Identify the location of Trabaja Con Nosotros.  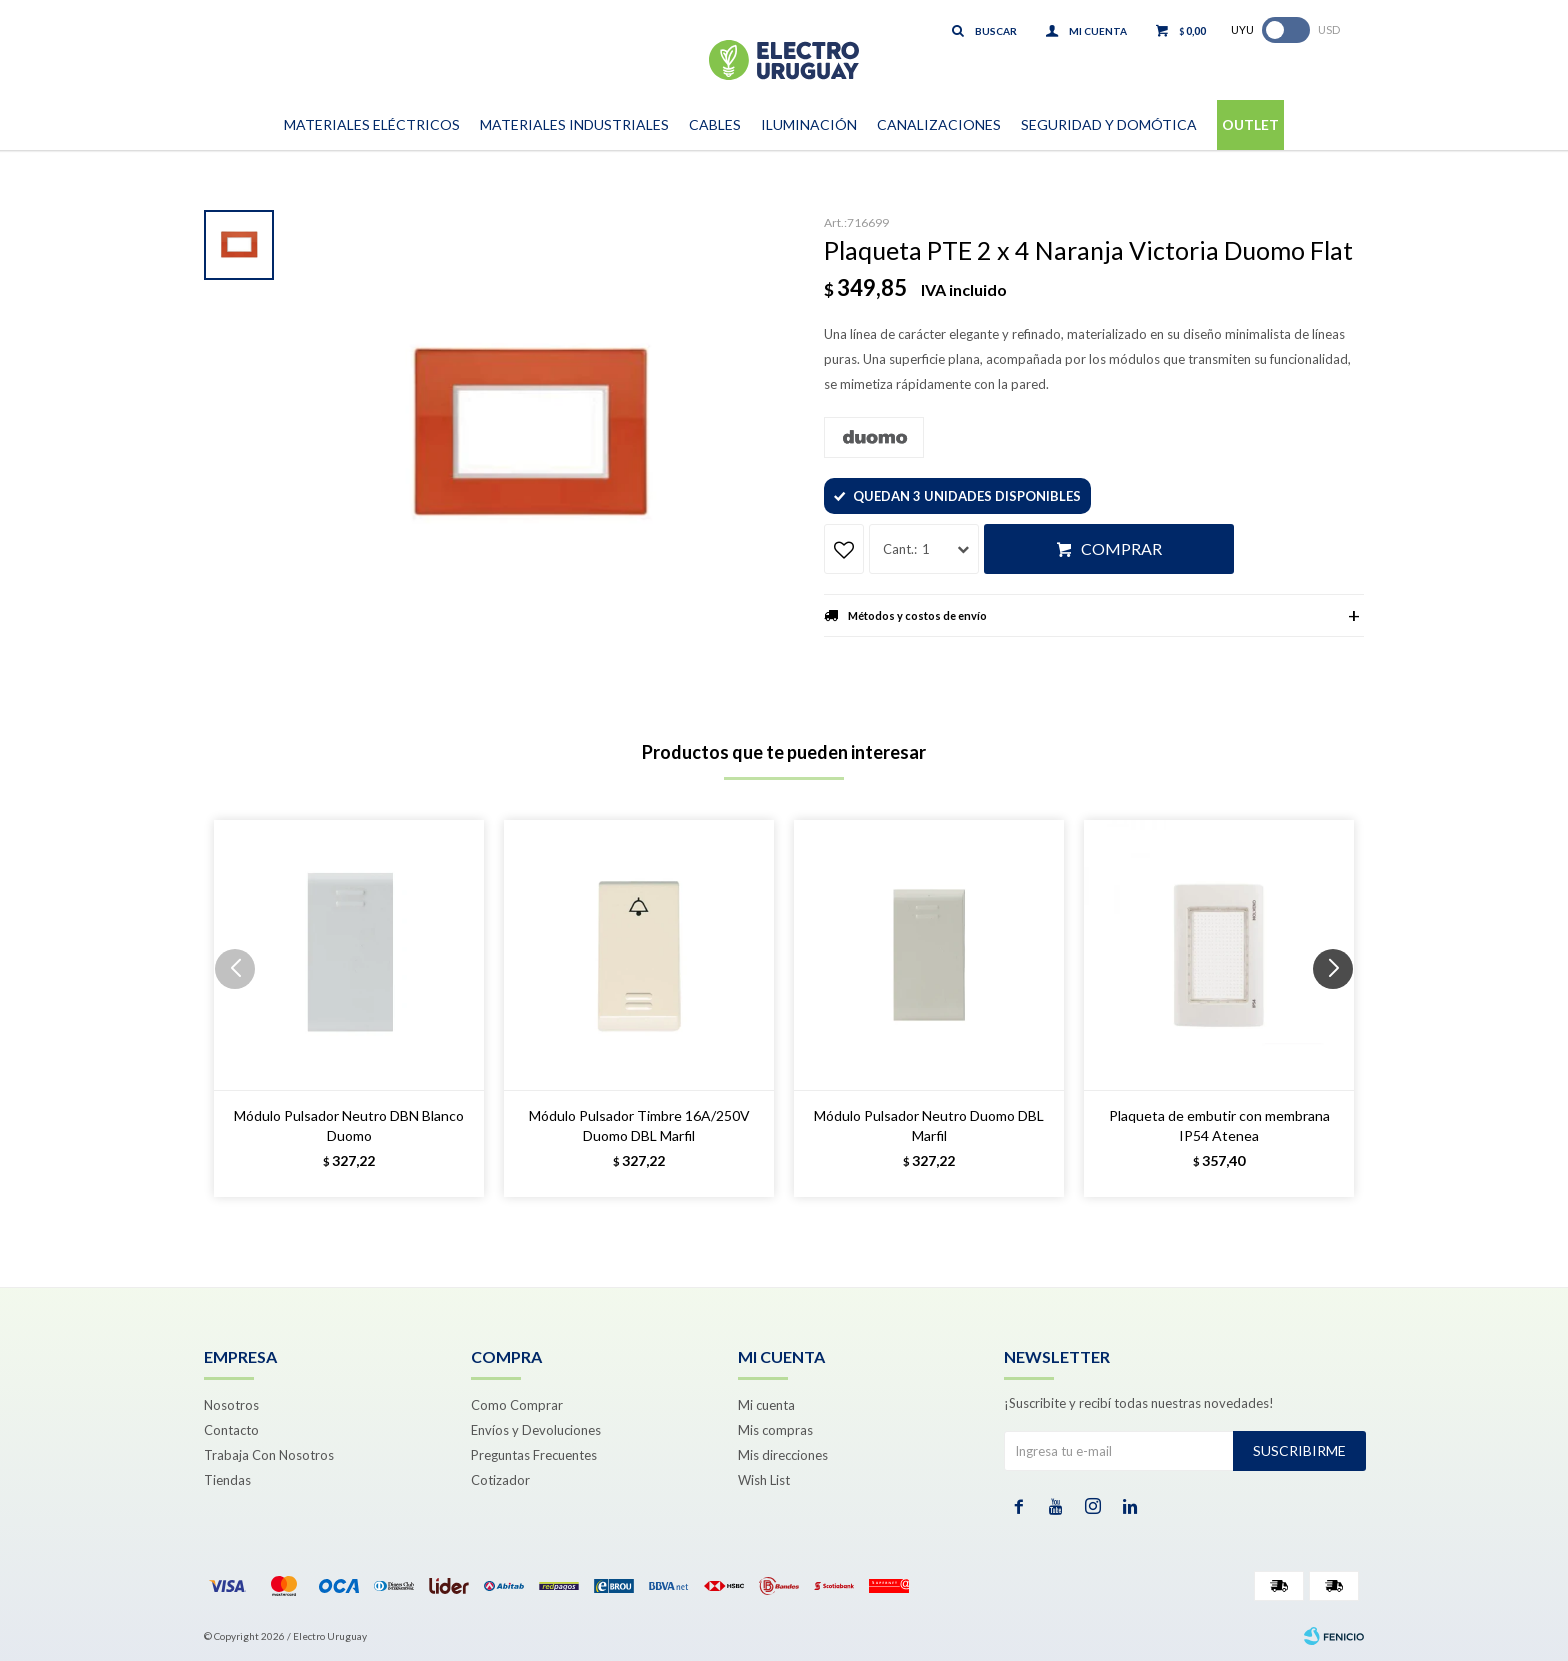
(269, 1455).